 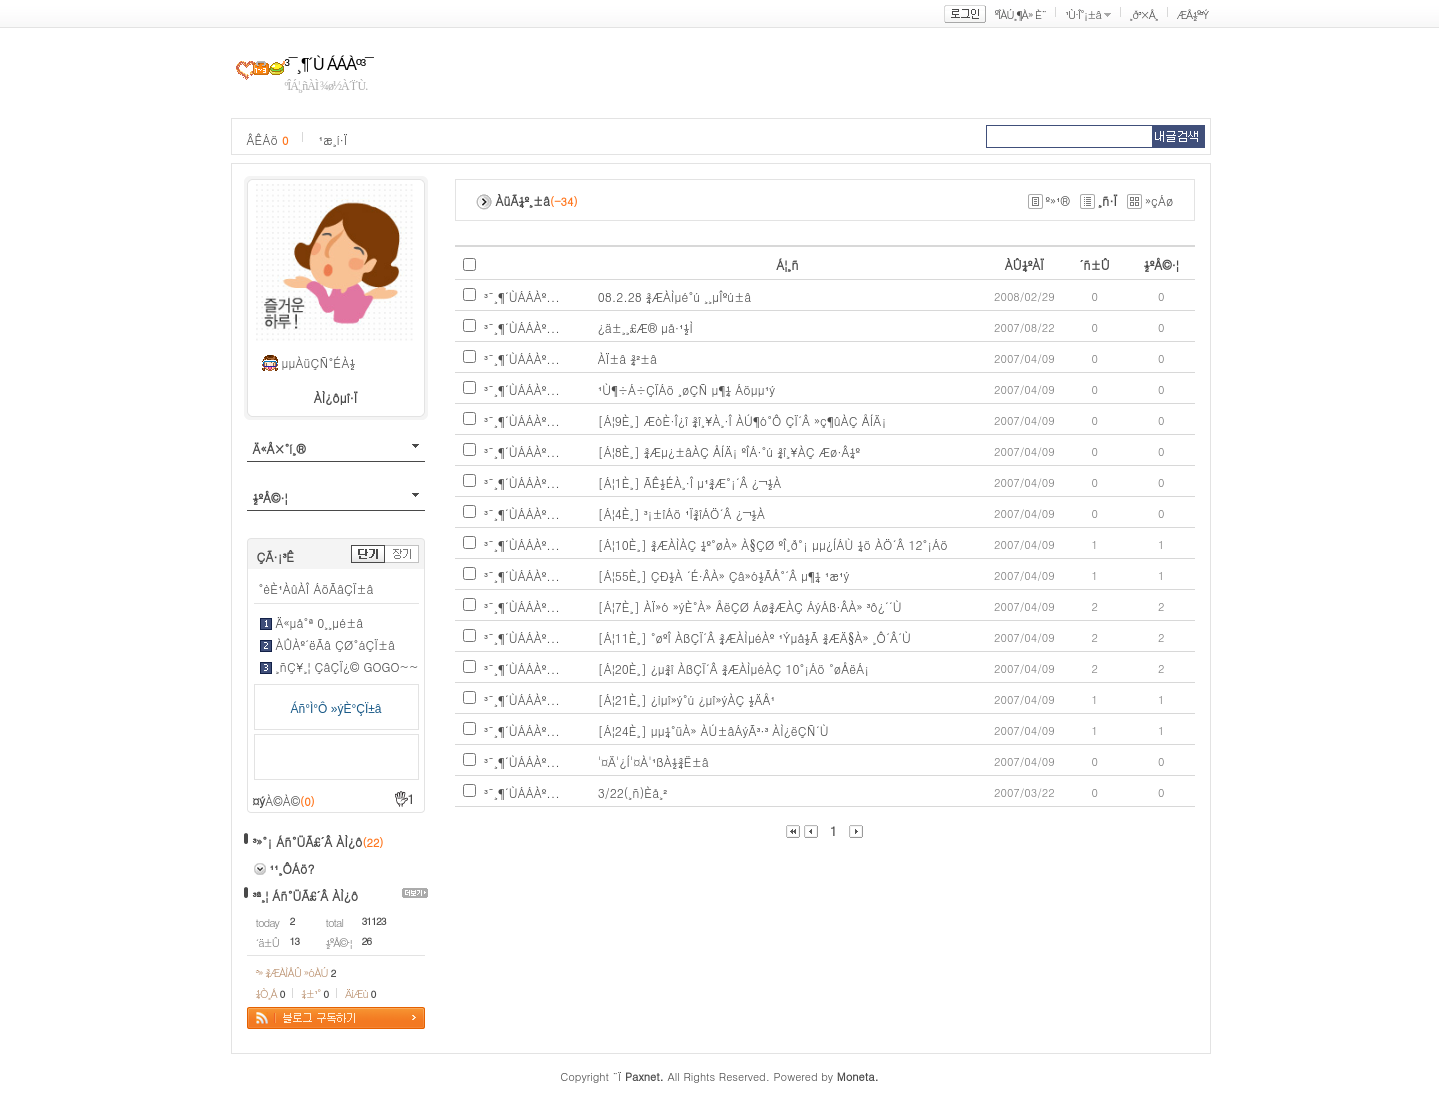 What do you see at coordinates (279, 448) in the screenshot?
I see `Ä«Å×°í¸®` at bounding box center [279, 448].